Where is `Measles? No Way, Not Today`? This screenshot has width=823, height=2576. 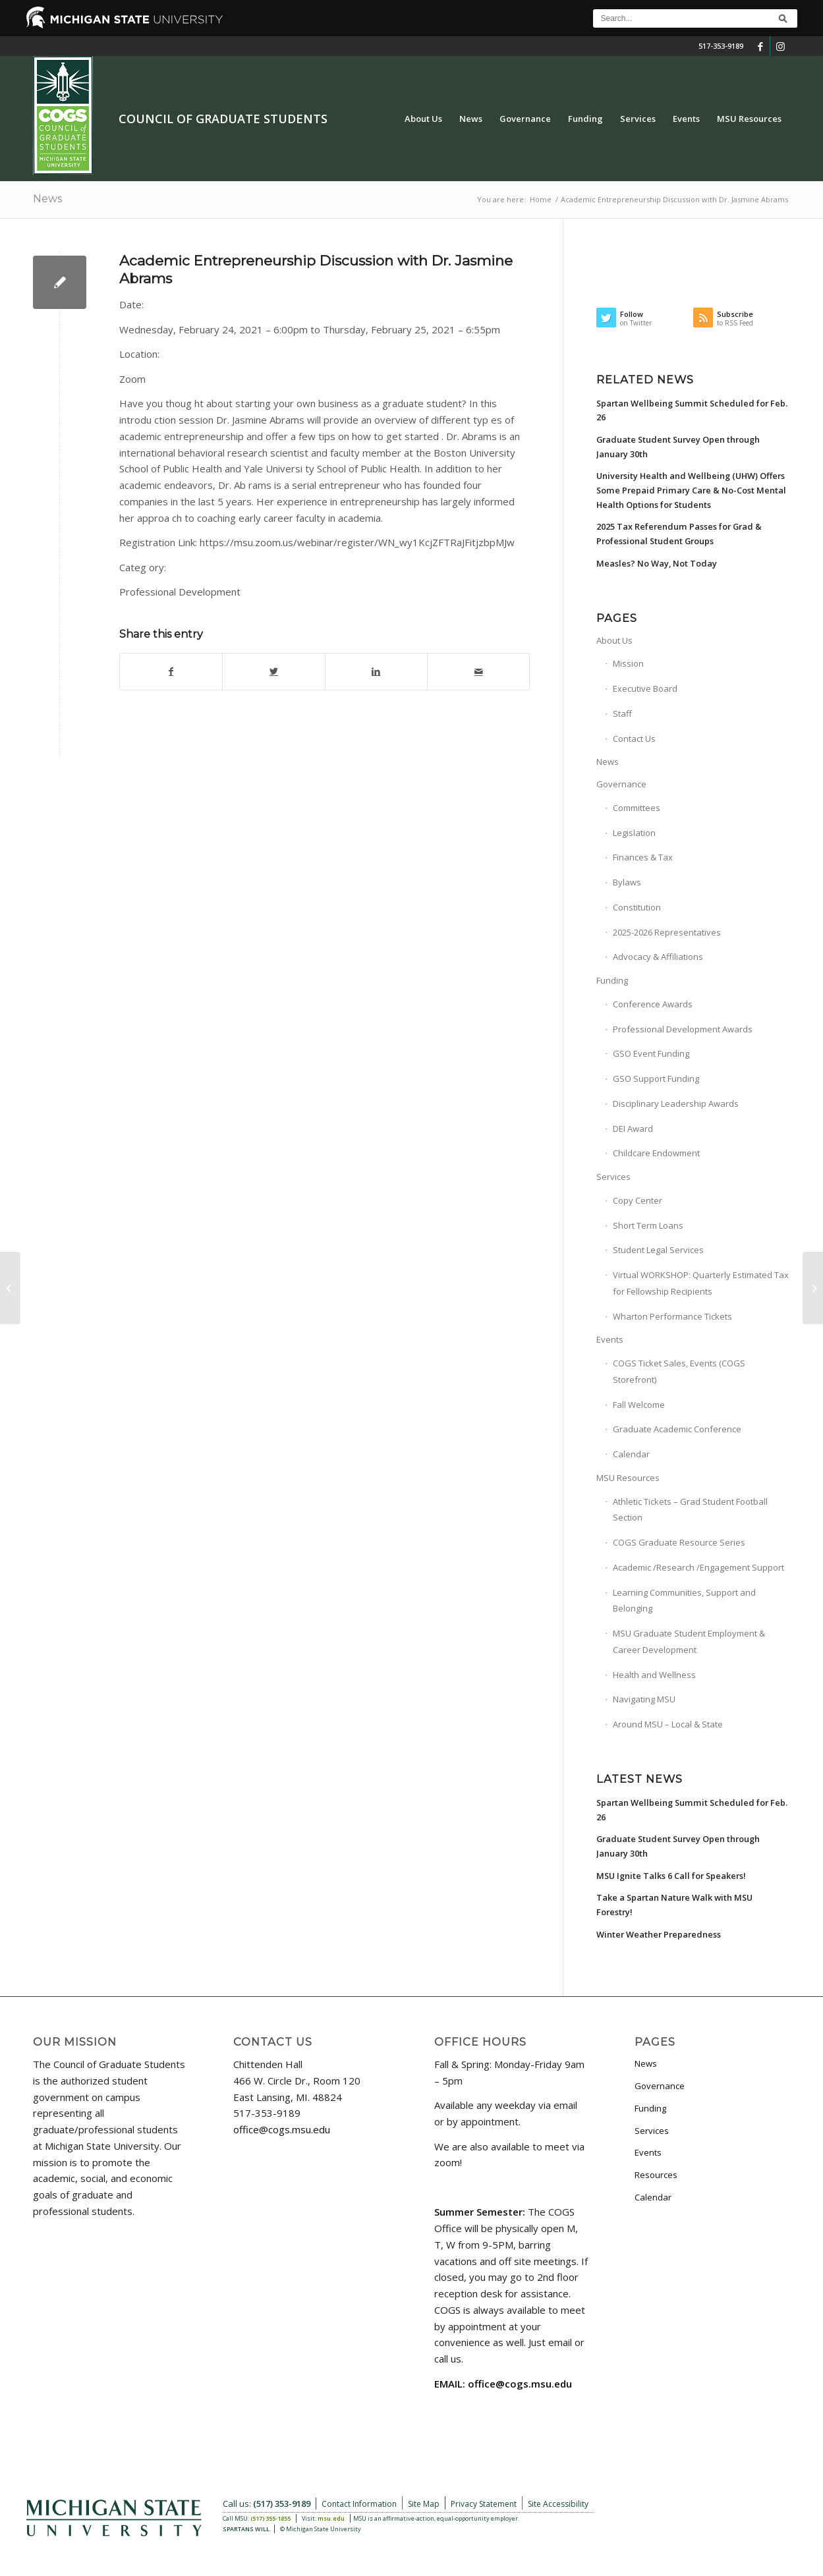 Measles? No Way, Not Today is located at coordinates (656, 563).